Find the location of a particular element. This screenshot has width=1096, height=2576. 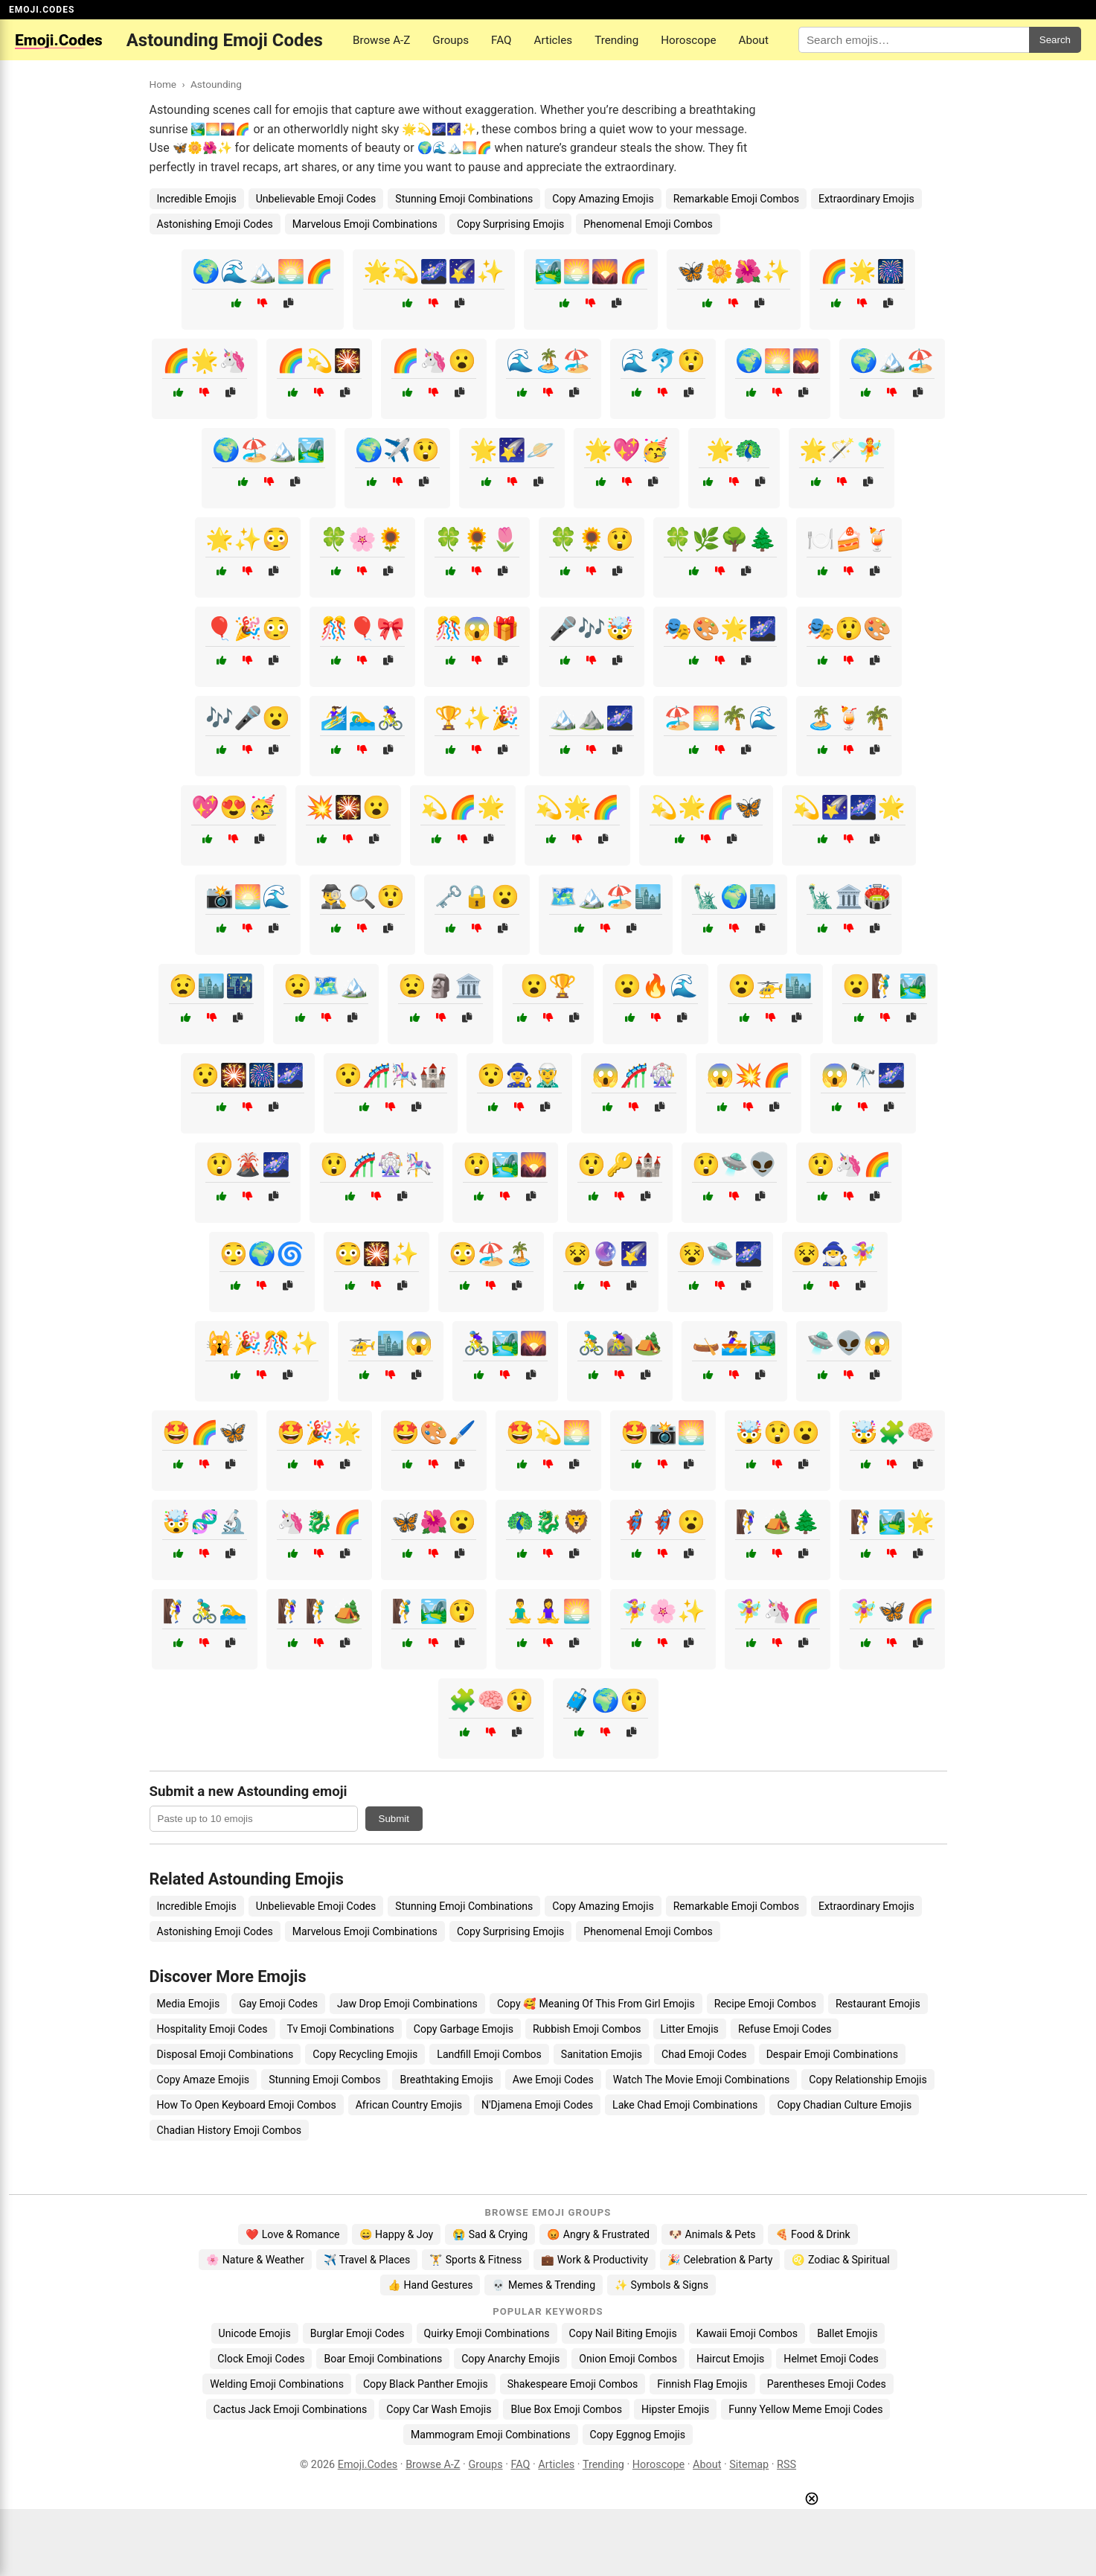

Watch The Movie Emoji Combinations is located at coordinates (701, 2080).